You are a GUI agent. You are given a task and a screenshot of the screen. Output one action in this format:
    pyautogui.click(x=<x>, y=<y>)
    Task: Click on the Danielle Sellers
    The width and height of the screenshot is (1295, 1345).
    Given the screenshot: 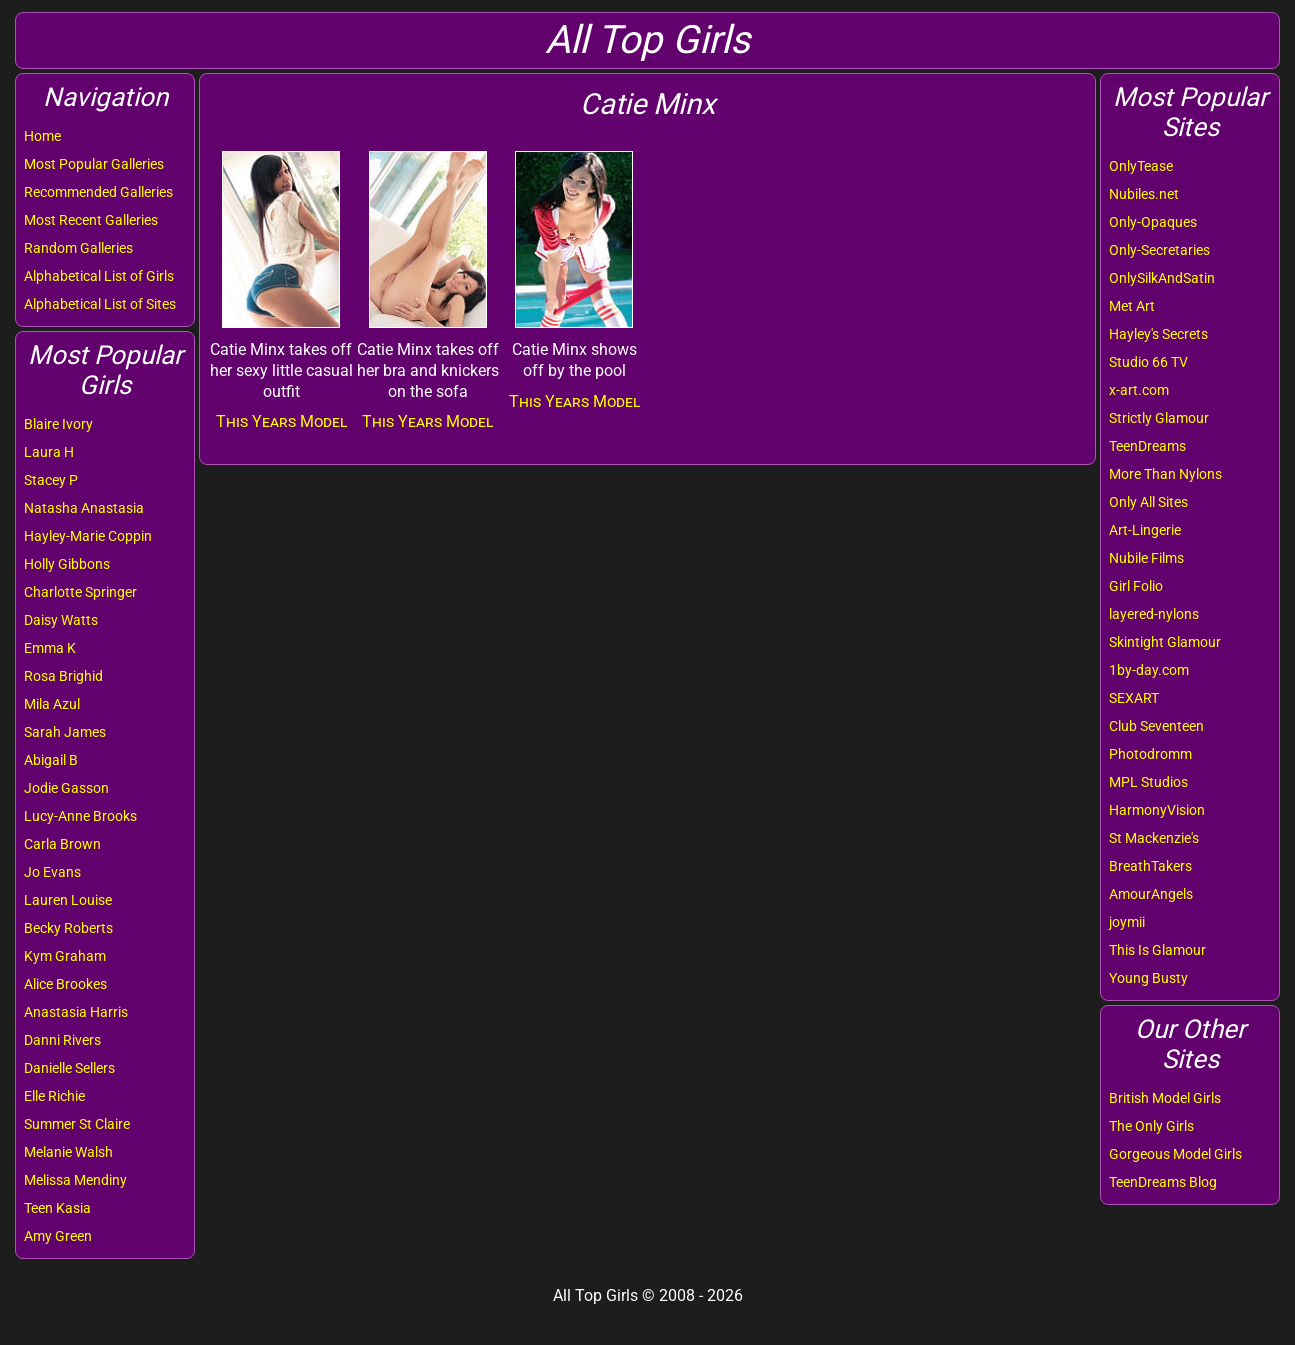 What is the action you would take?
    pyautogui.click(x=69, y=1068)
    